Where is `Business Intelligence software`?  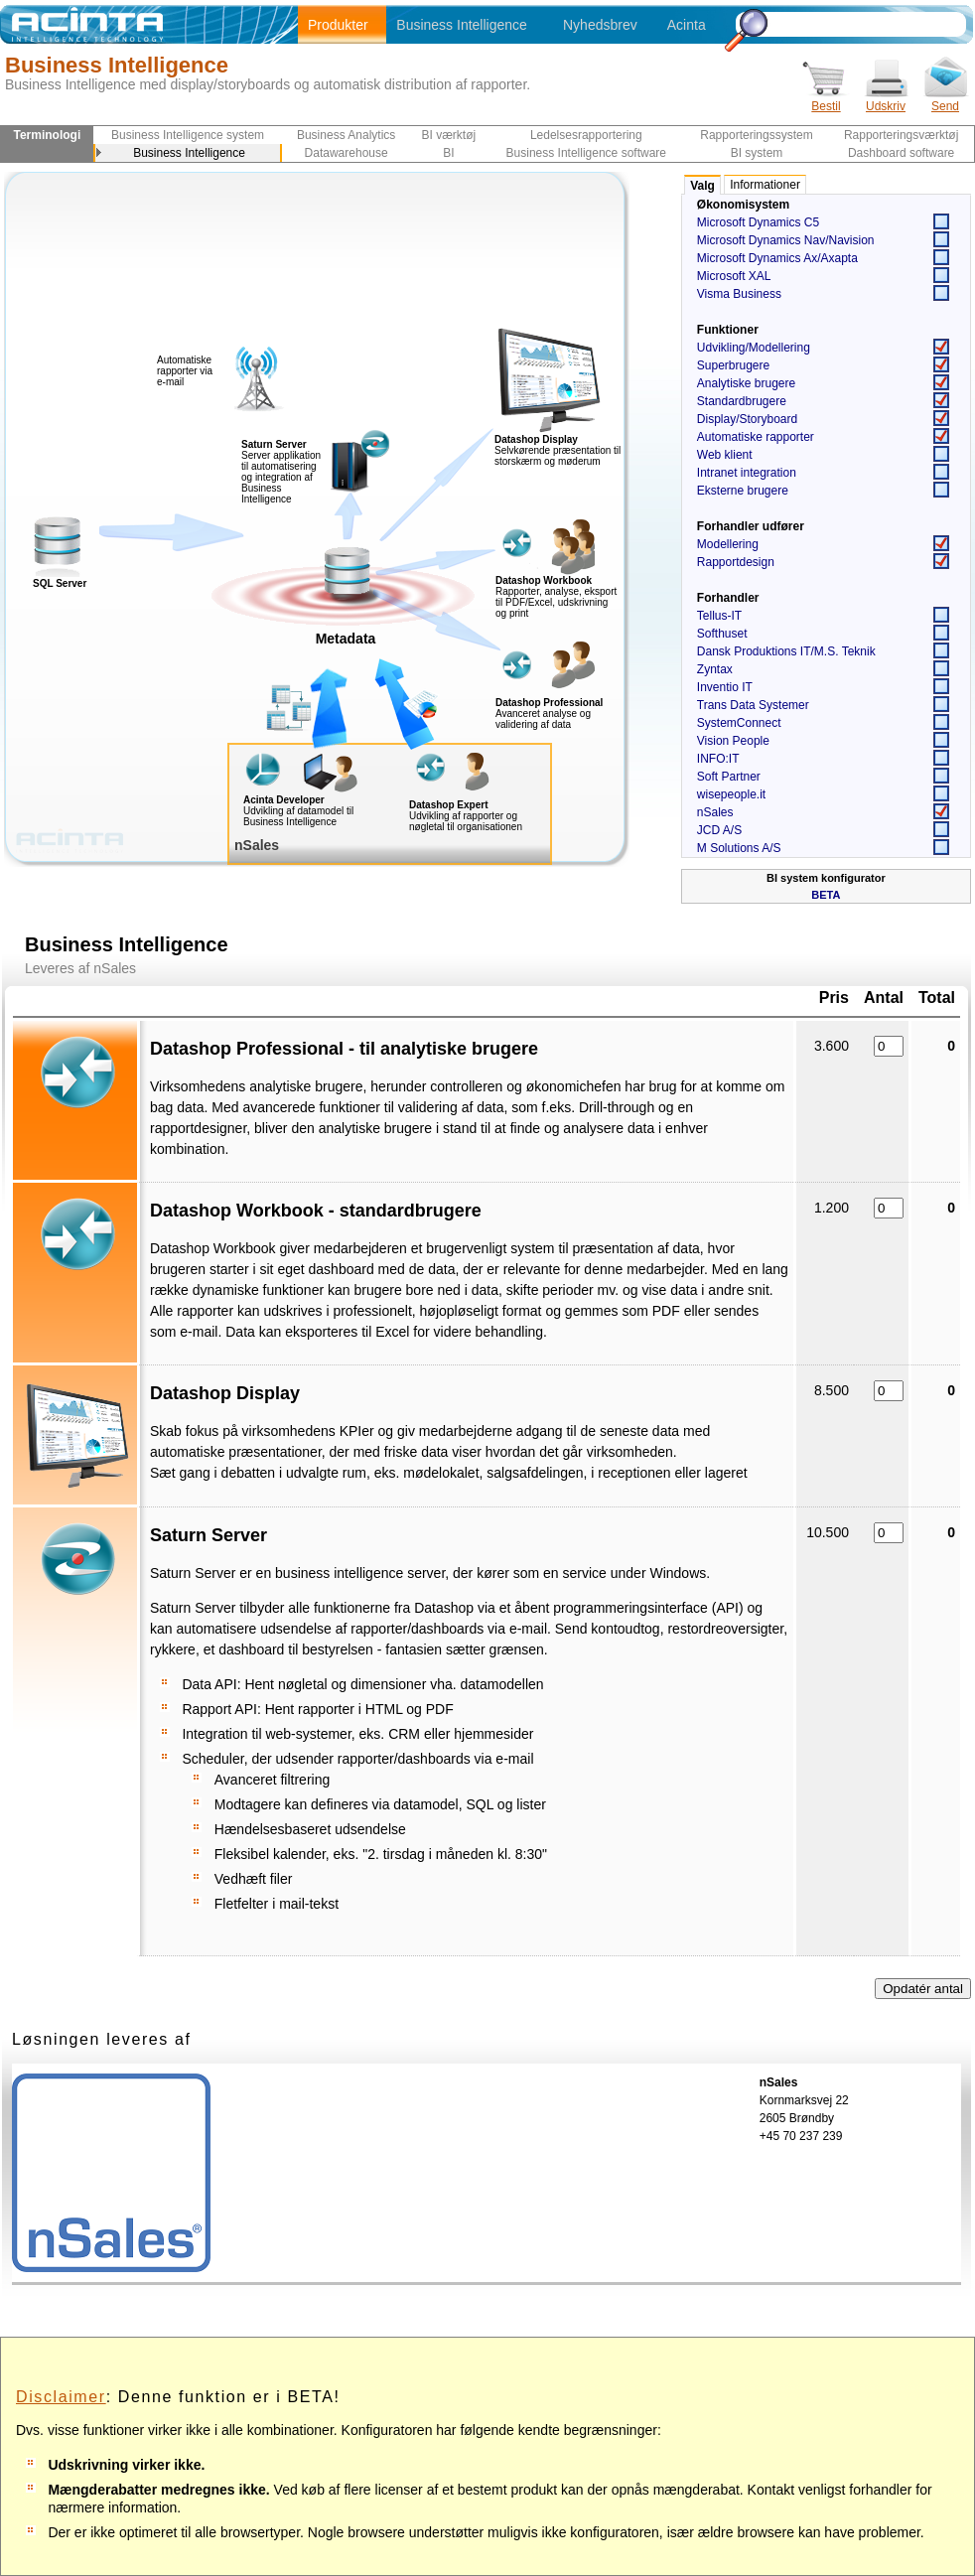 Business Intelligence software is located at coordinates (586, 153).